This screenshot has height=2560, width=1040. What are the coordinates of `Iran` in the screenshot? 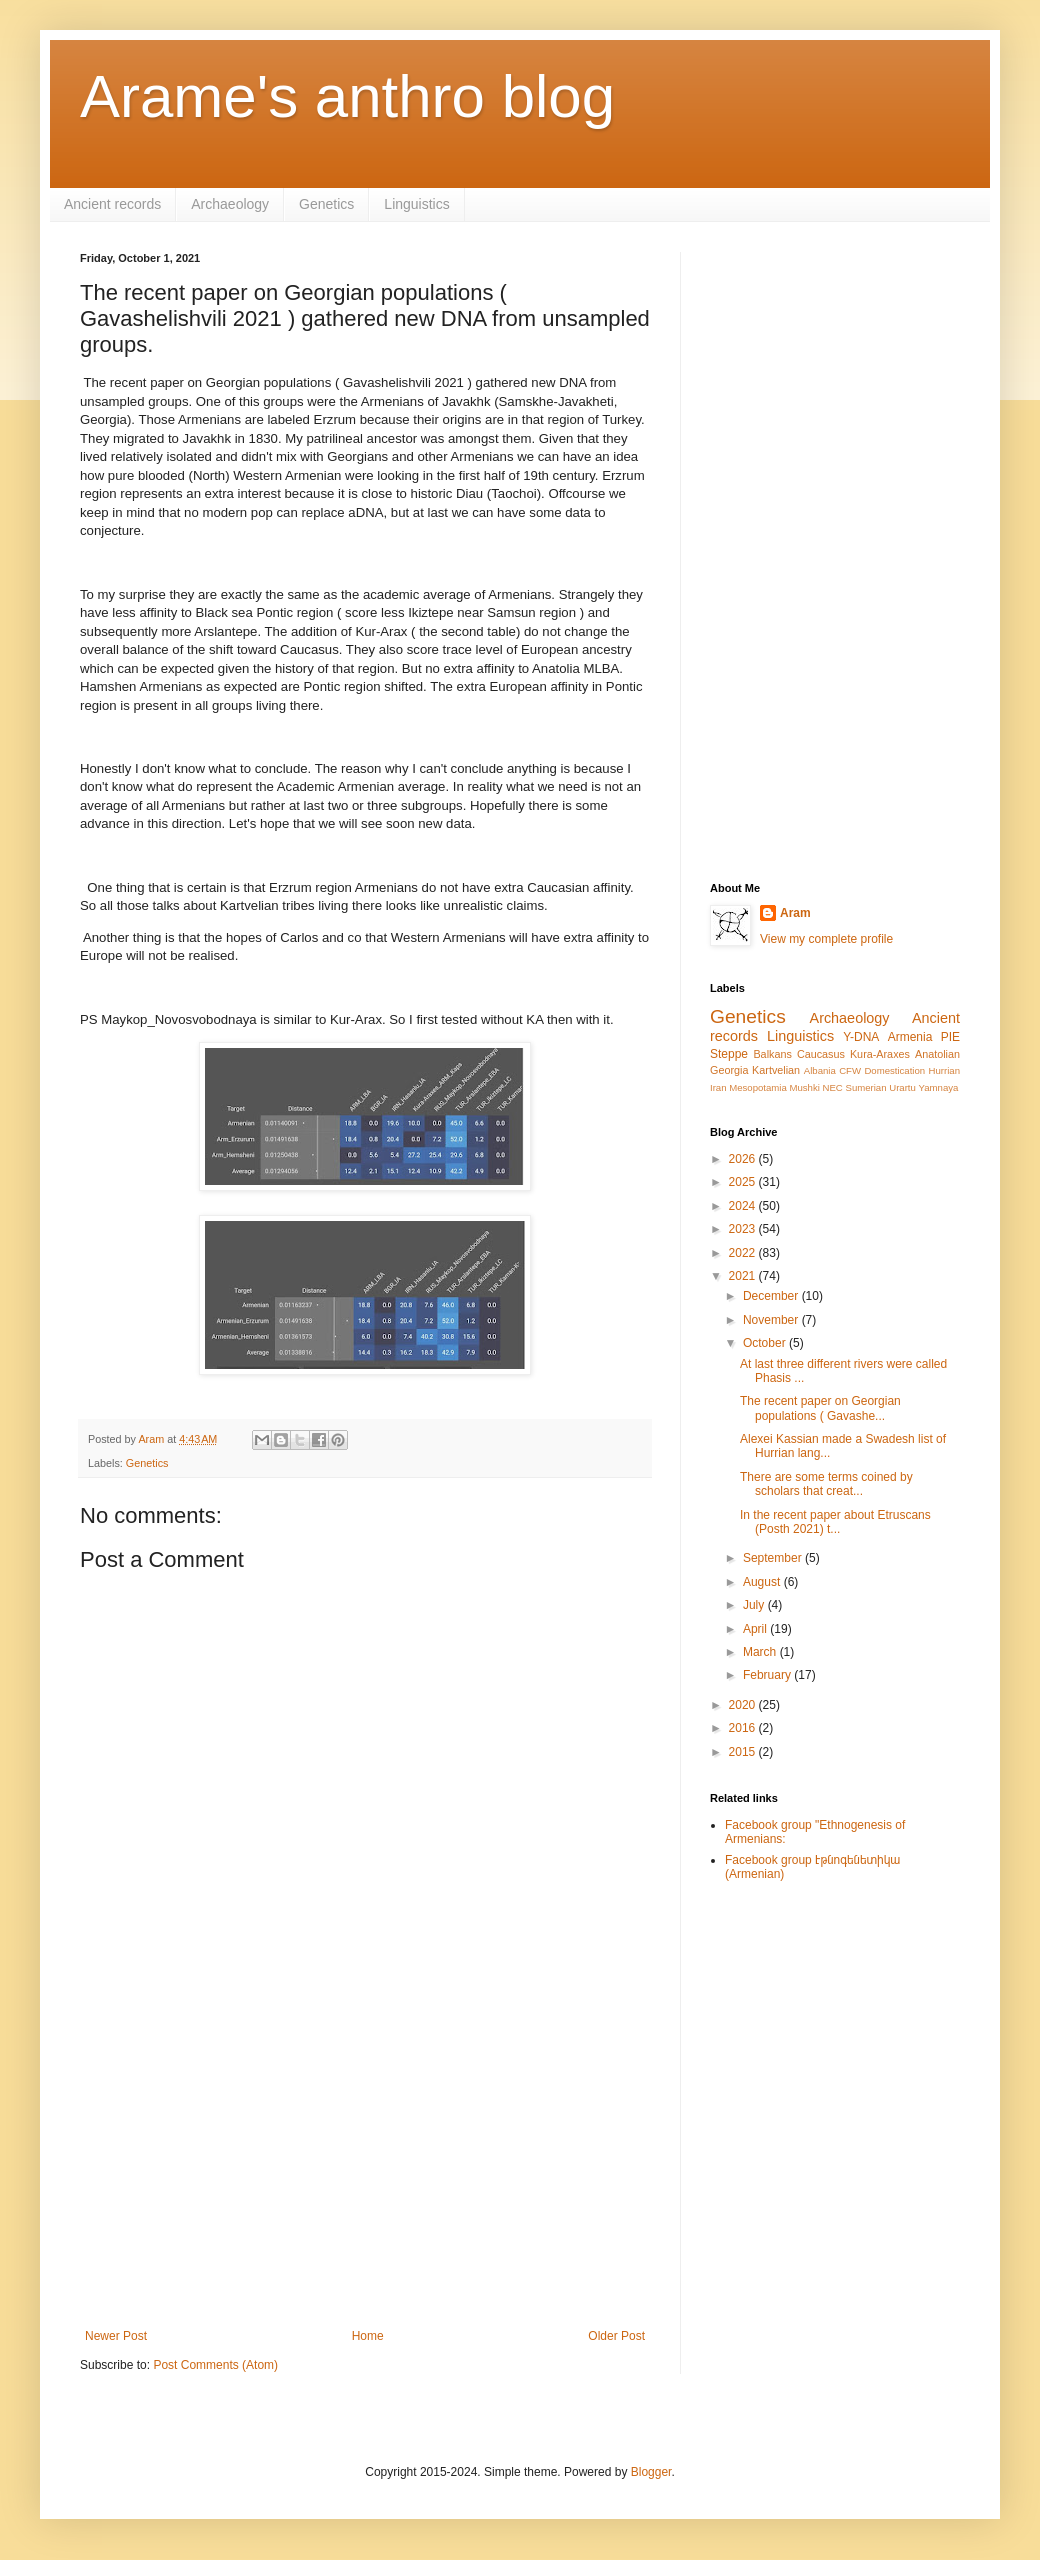 It's located at (718, 1087).